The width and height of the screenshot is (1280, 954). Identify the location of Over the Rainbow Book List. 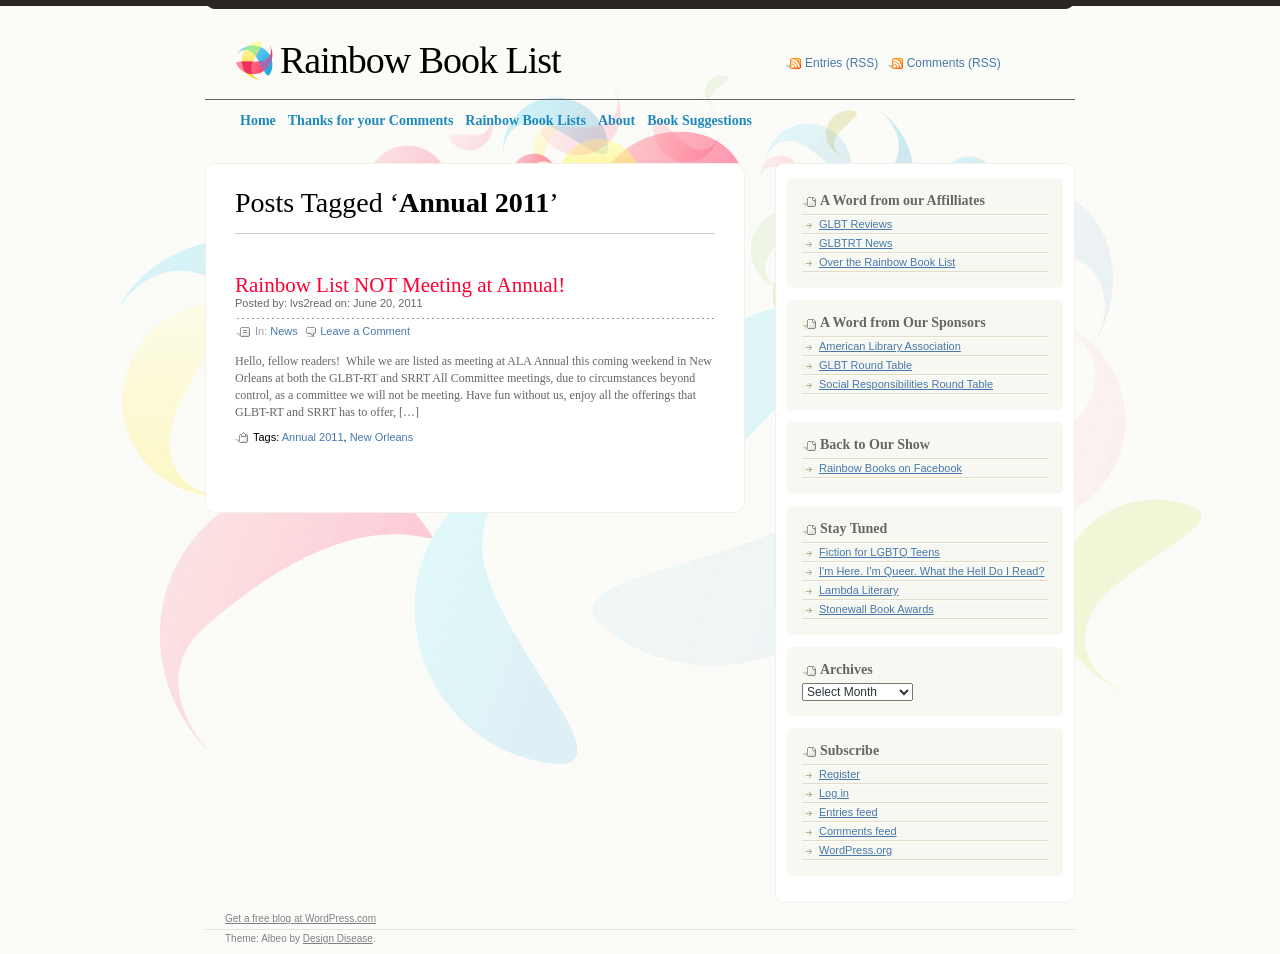
(887, 262).